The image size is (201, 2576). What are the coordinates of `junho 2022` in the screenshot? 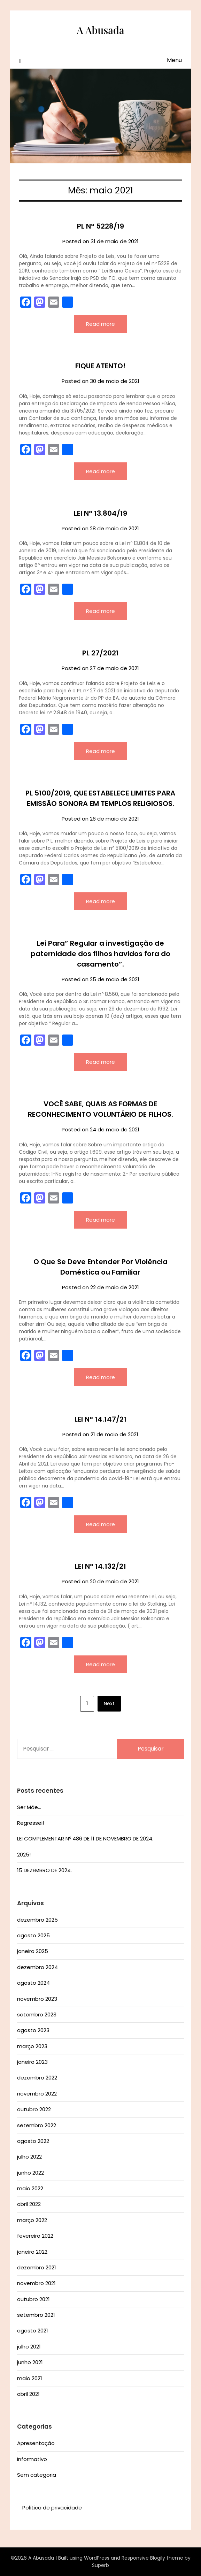 It's located at (30, 2172).